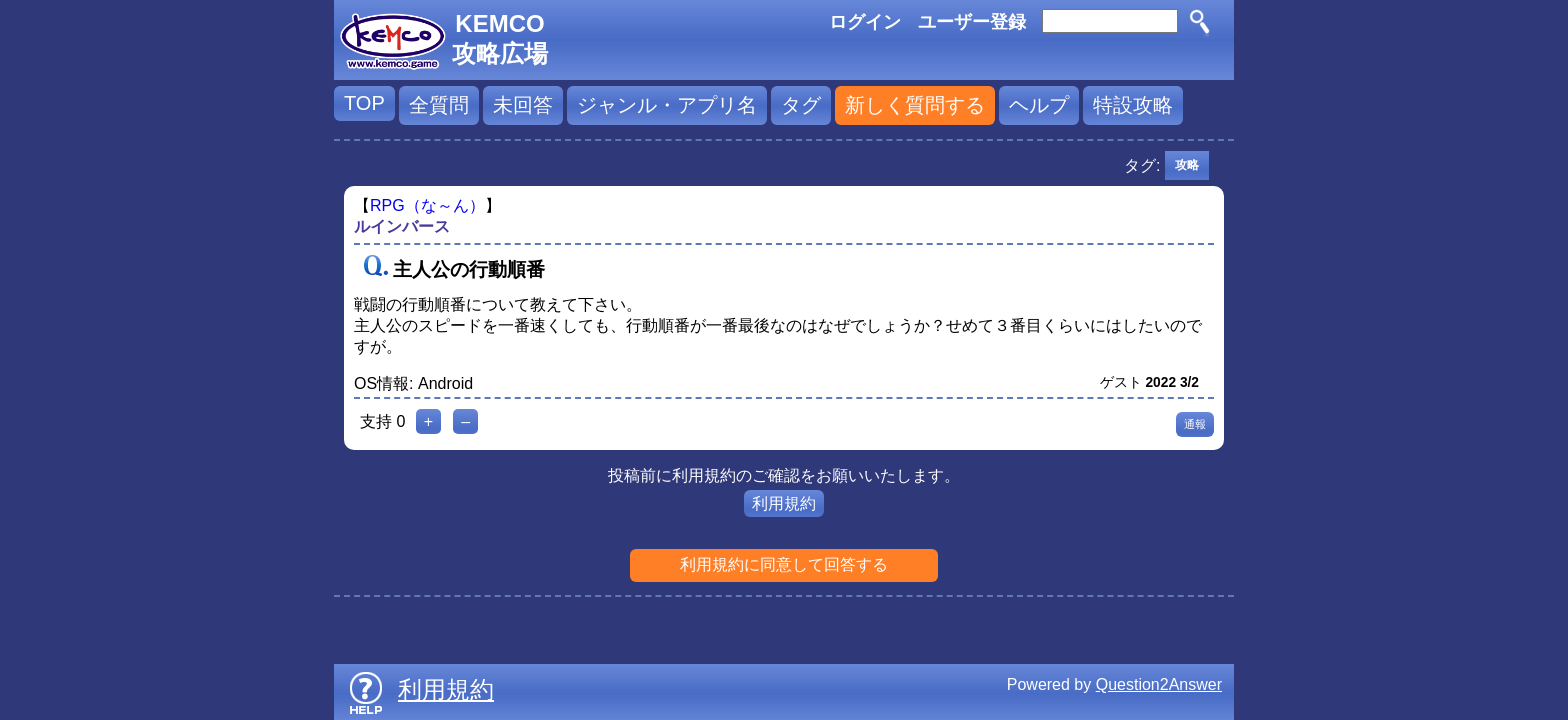 The width and height of the screenshot is (1568, 720). I want to click on ルインバース, so click(402, 226).